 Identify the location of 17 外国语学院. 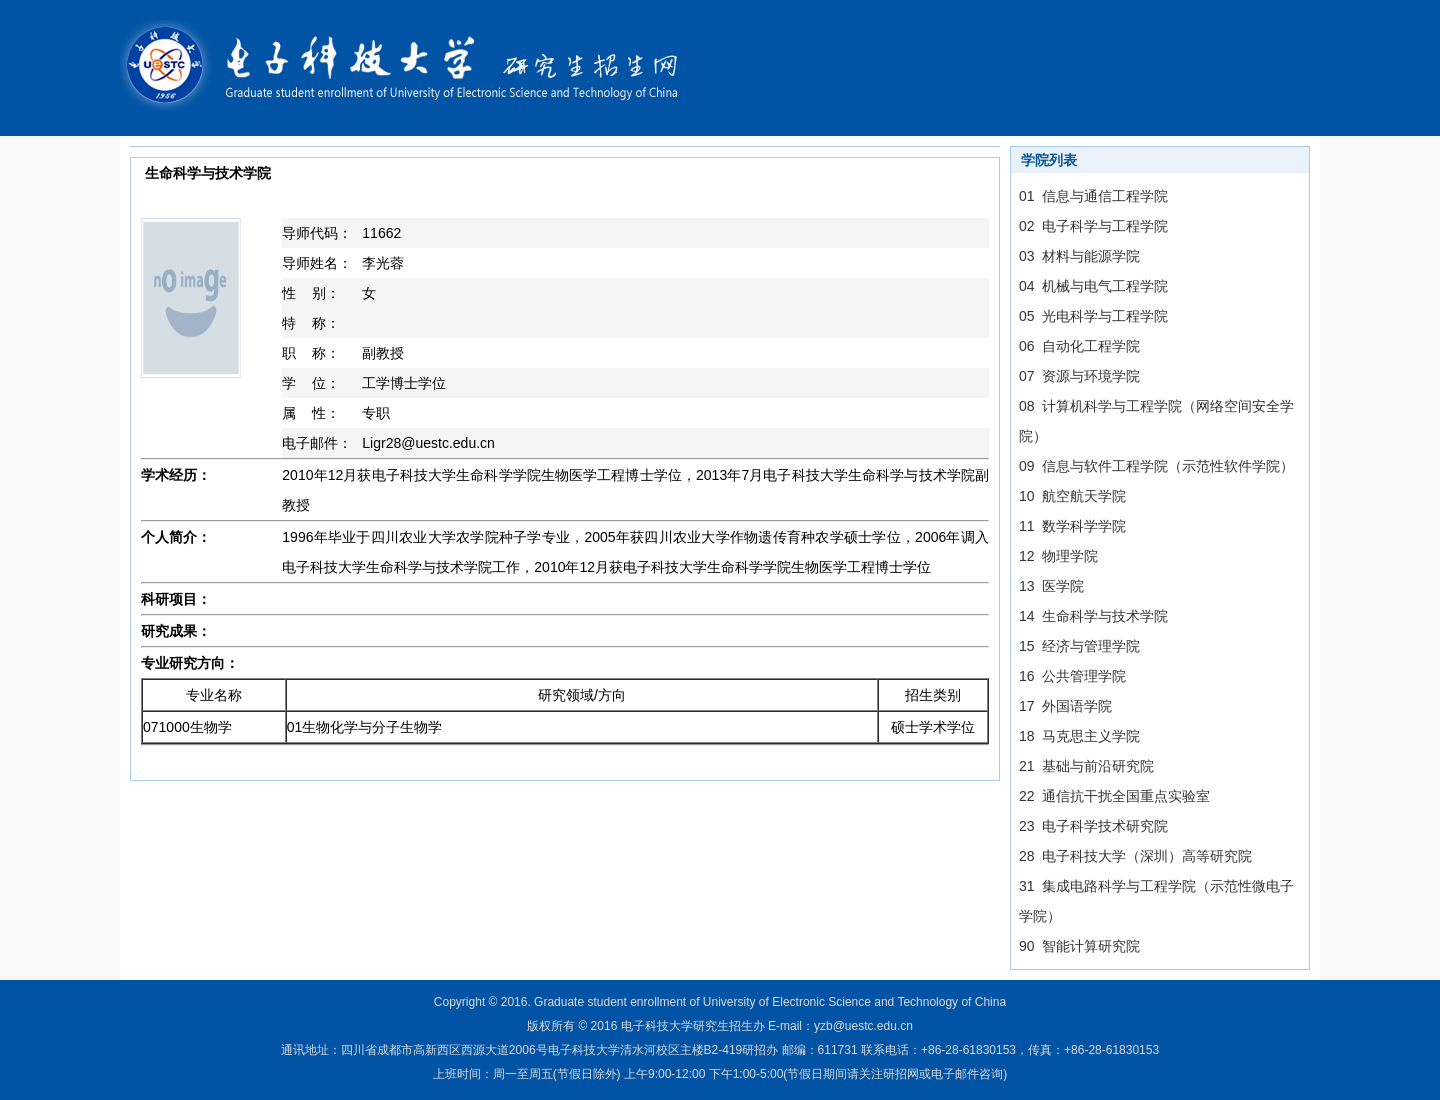
(1065, 706).